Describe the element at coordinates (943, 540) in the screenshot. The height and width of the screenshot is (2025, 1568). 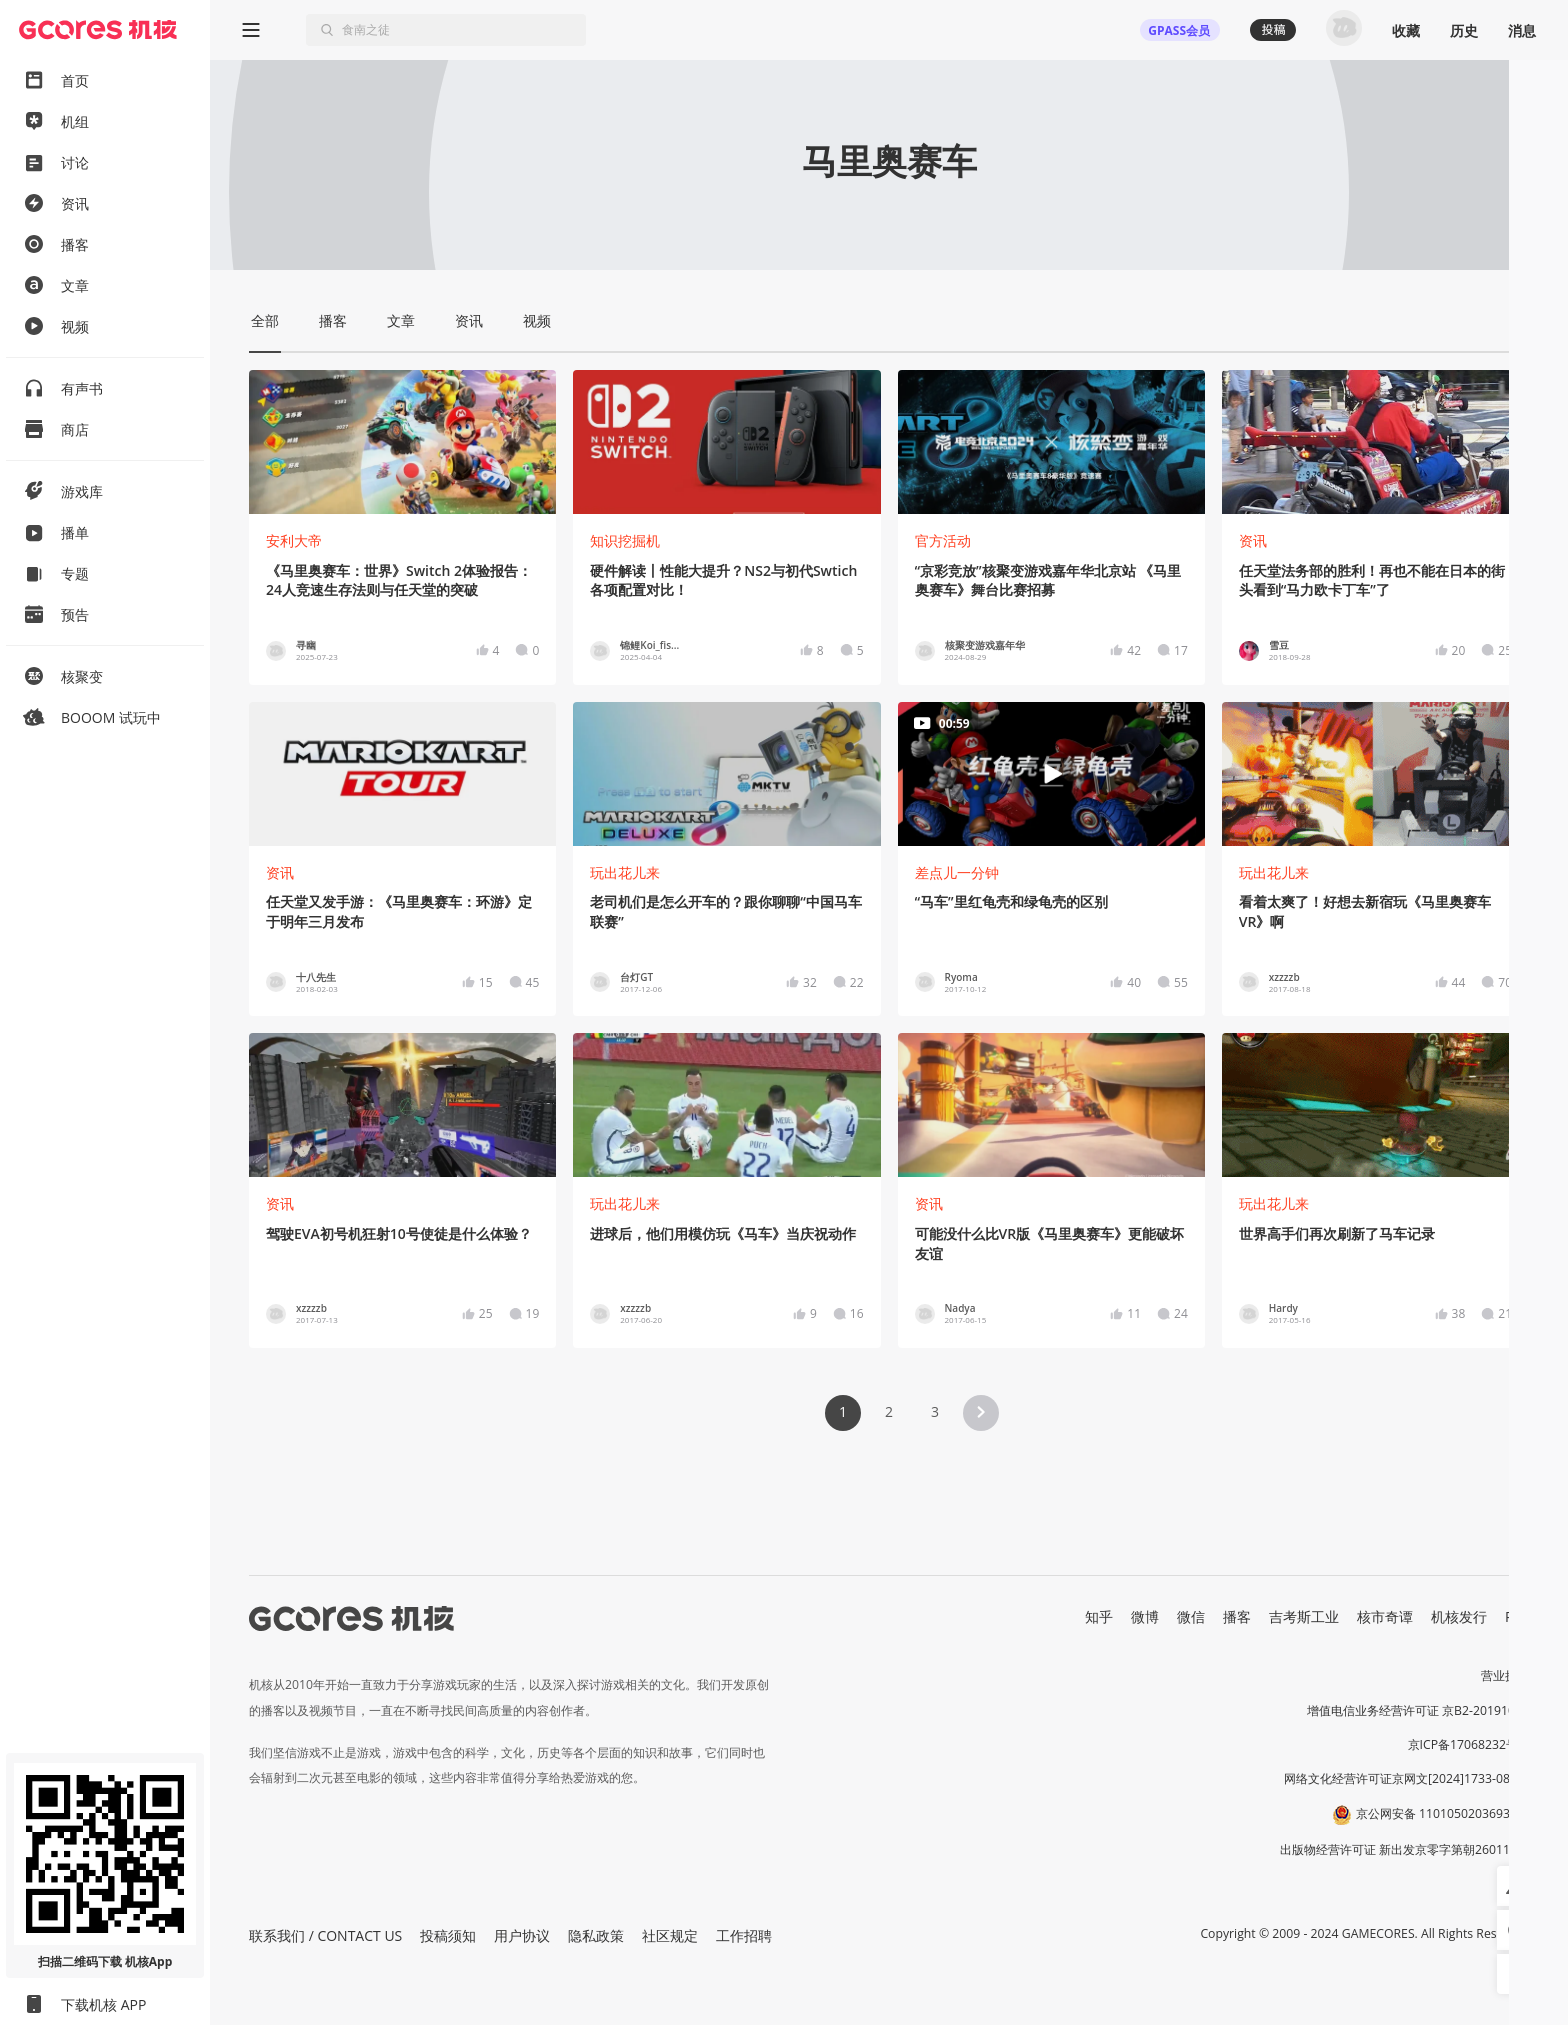
I see `官方活动` at that location.